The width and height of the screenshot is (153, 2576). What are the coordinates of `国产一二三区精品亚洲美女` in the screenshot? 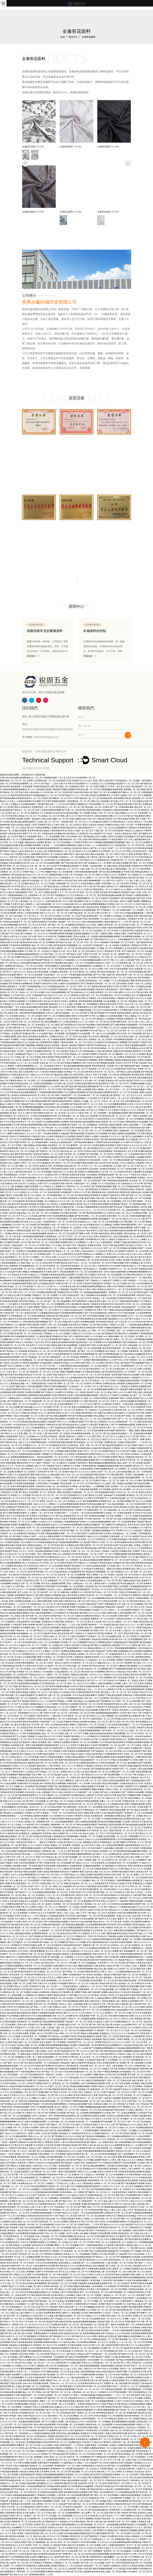 It's located at (65, 1986).